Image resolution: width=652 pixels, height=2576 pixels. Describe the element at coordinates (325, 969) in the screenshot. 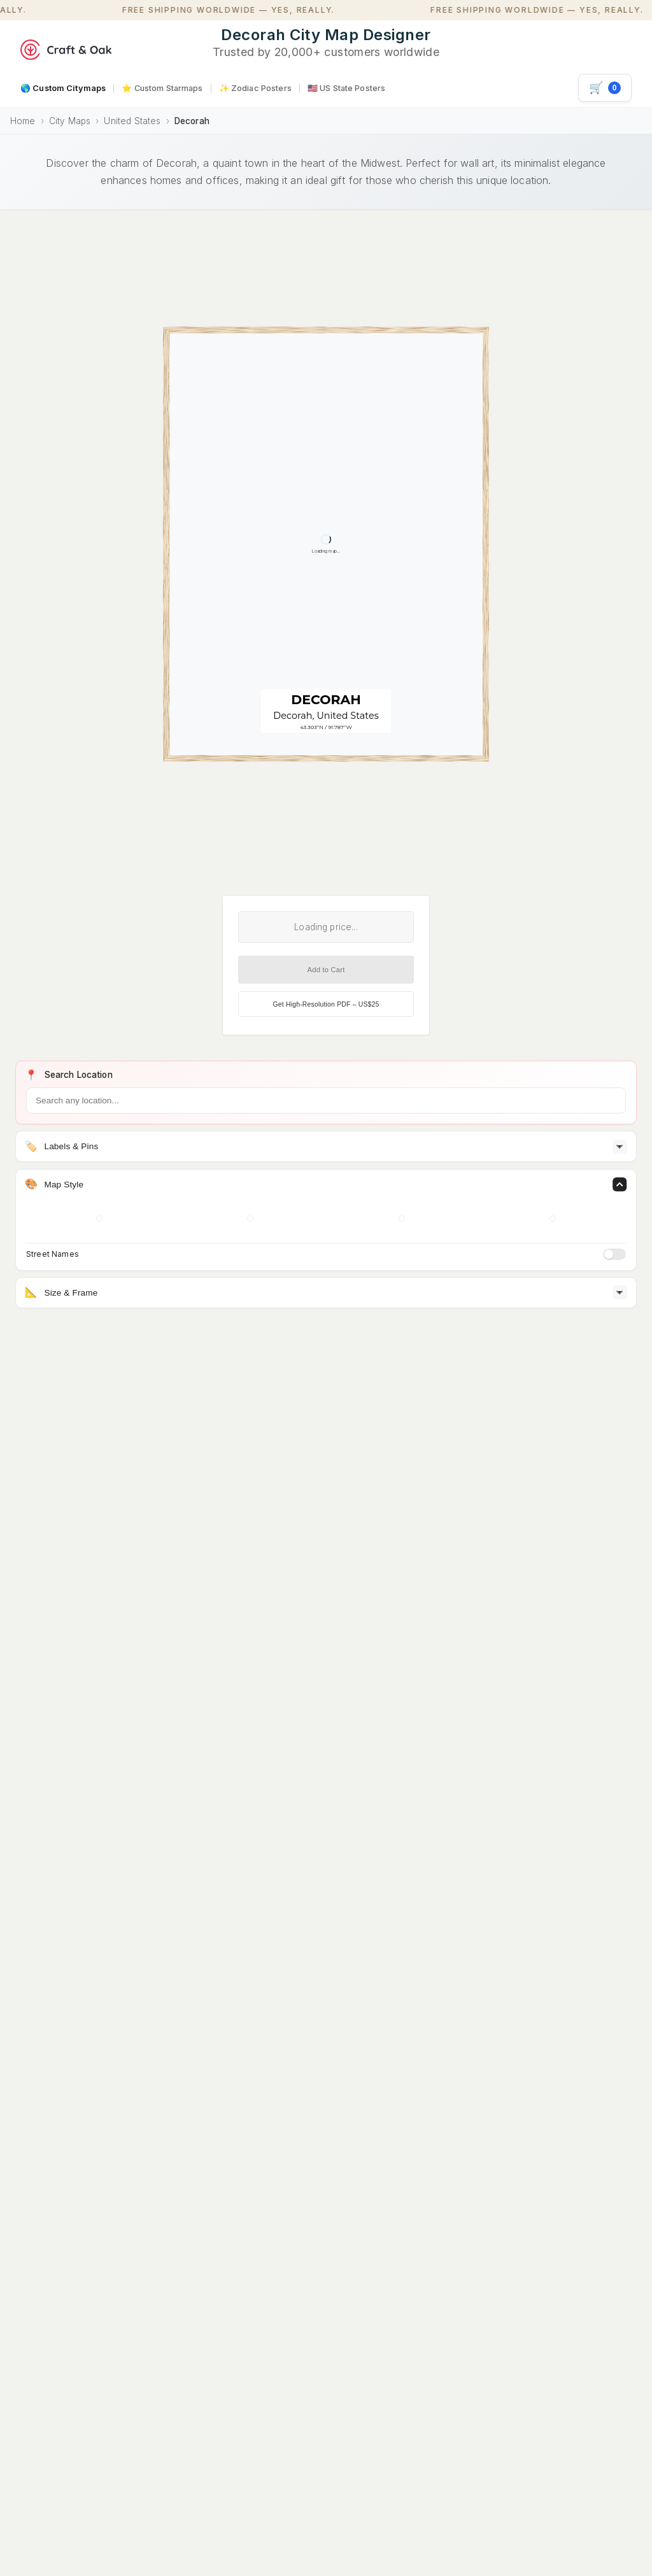

I see `Add to Cart` at that location.